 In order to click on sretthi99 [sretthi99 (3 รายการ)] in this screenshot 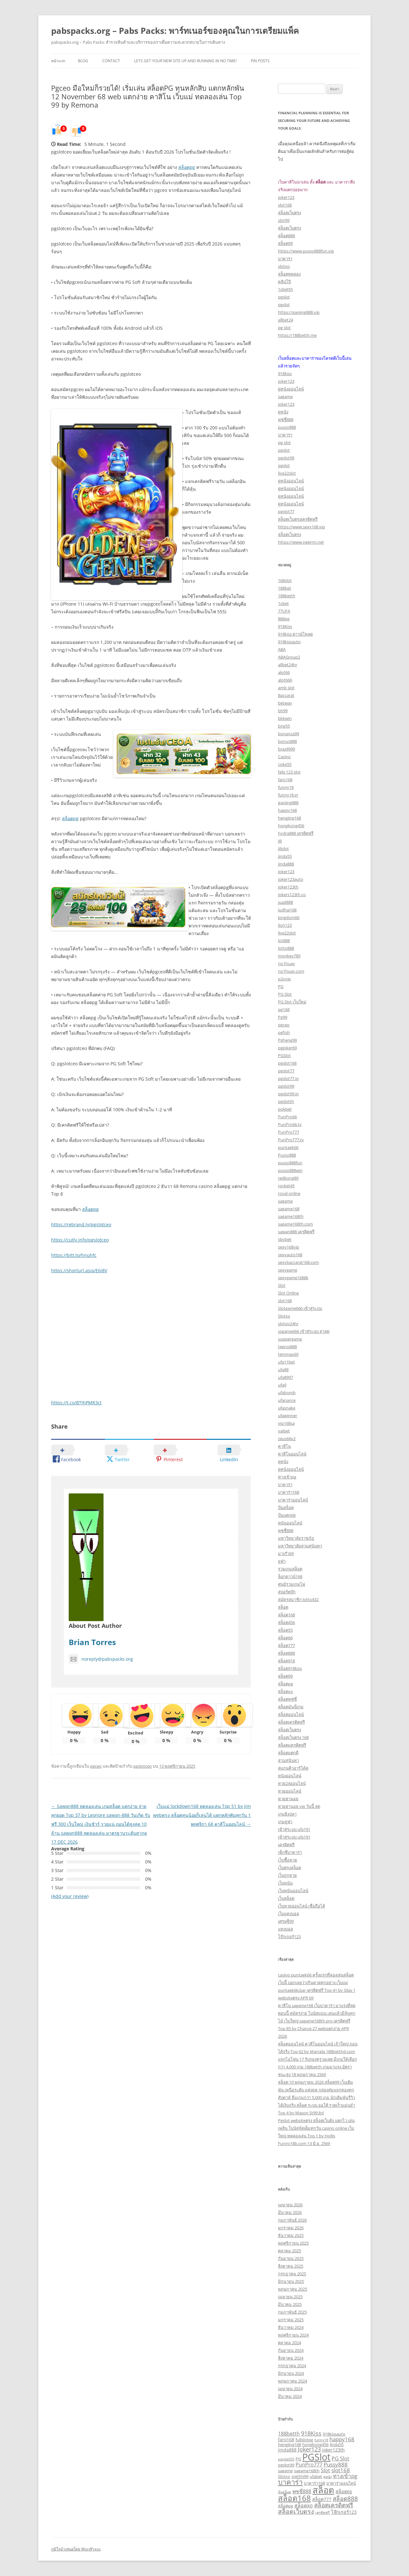, I will do `click(299, 2476)`.